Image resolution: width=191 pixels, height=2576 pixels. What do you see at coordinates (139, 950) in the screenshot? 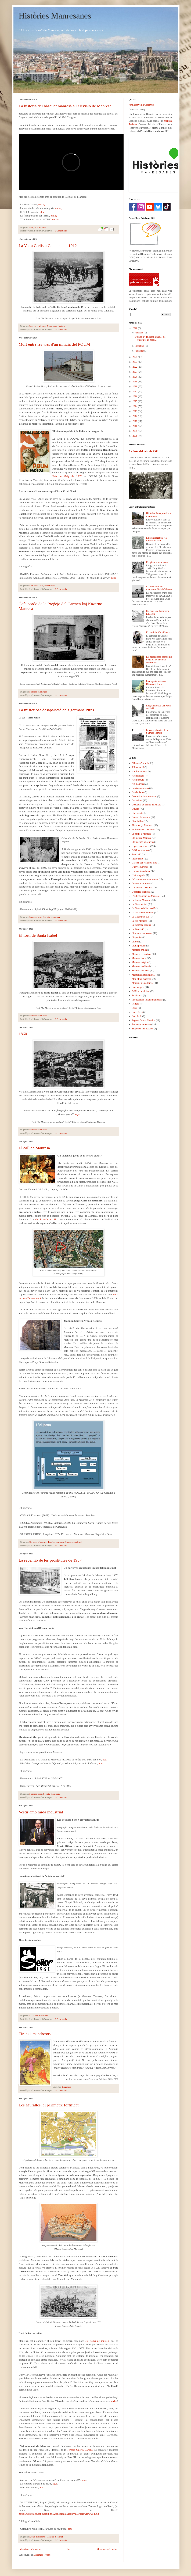
I see `Manresa antiga` at bounding box center [139, 950].